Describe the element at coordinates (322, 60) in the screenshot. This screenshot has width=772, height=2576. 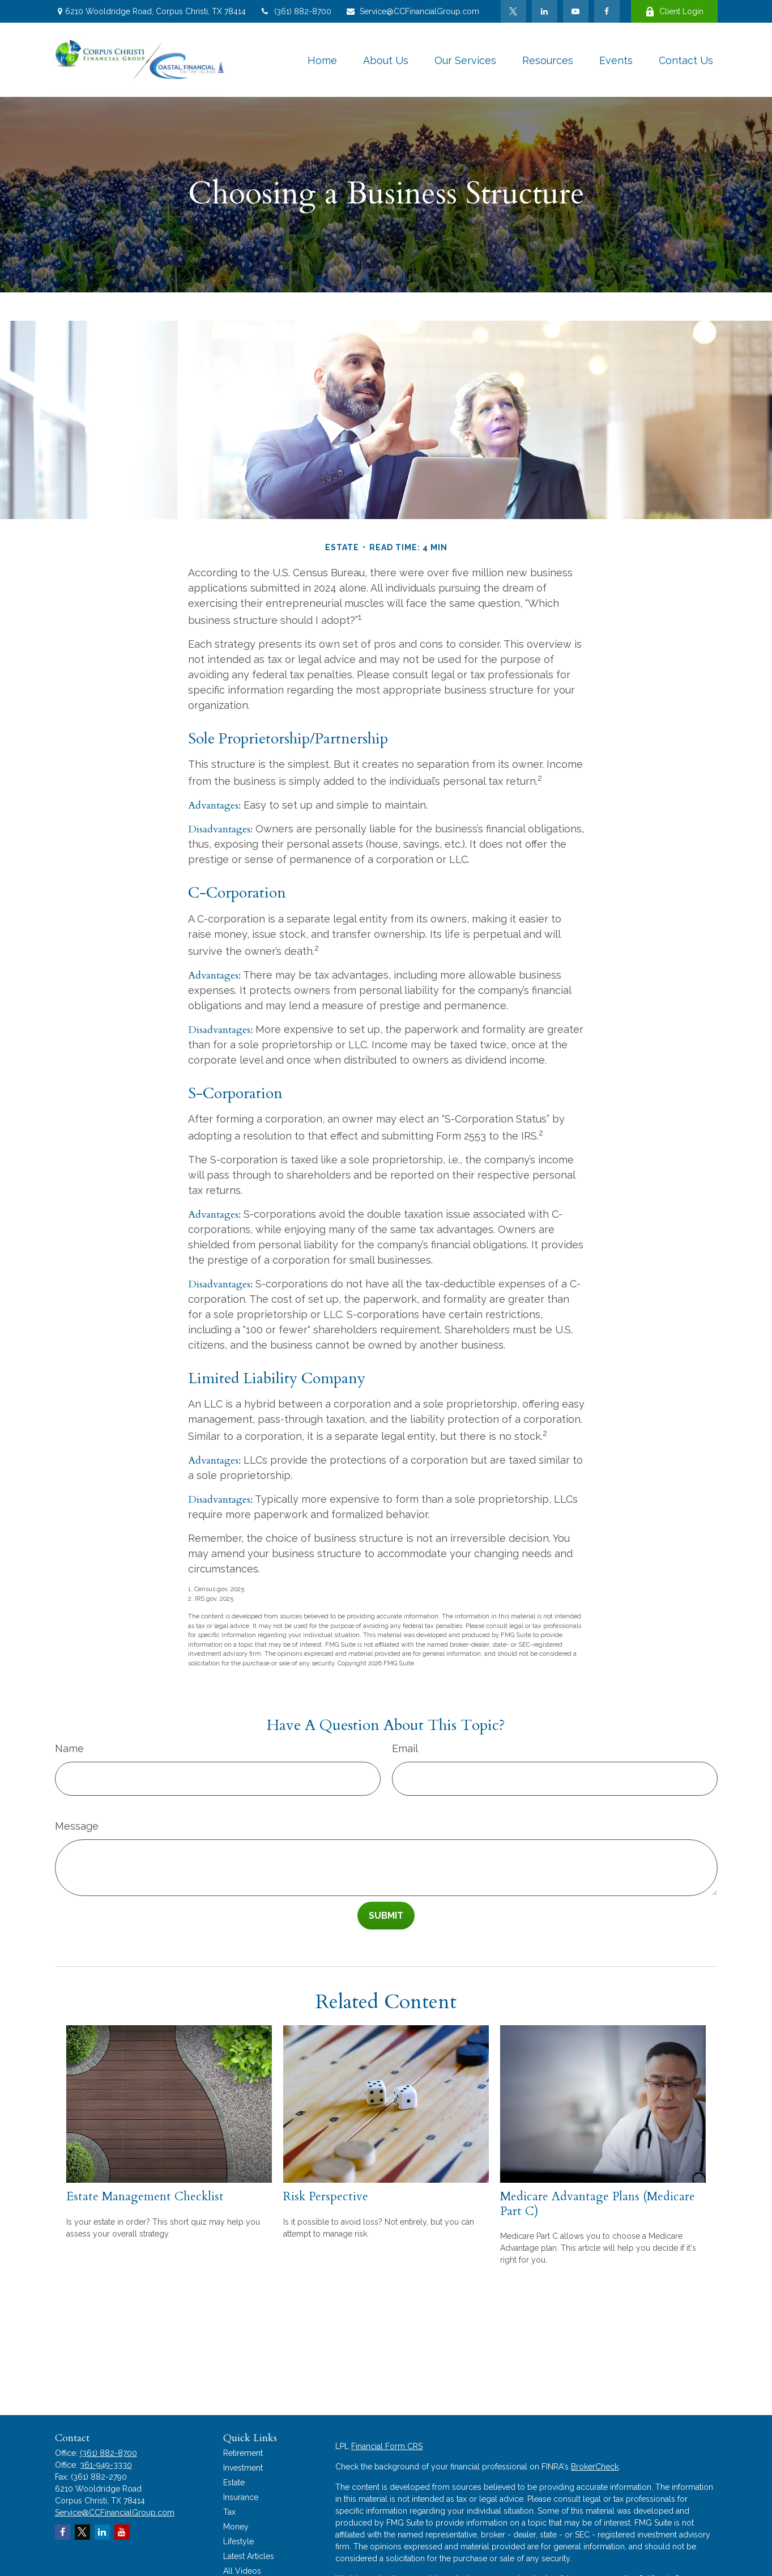
I see `[button]` at that location.